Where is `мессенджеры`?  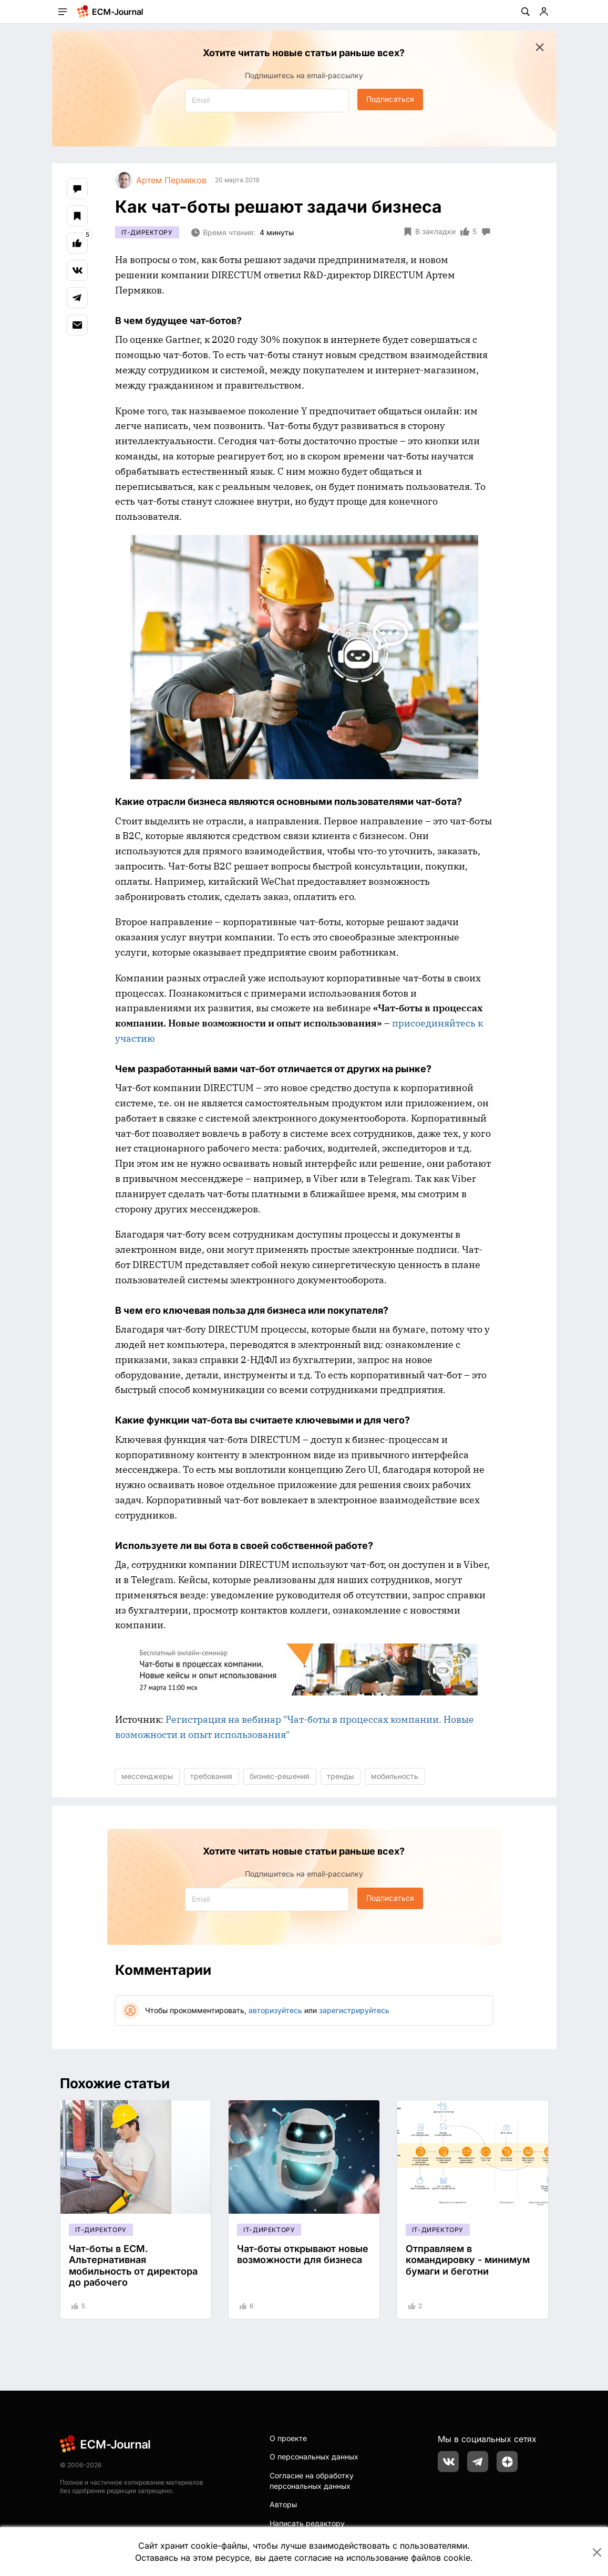
мессенджеры is located at coordinates (147, 1776).